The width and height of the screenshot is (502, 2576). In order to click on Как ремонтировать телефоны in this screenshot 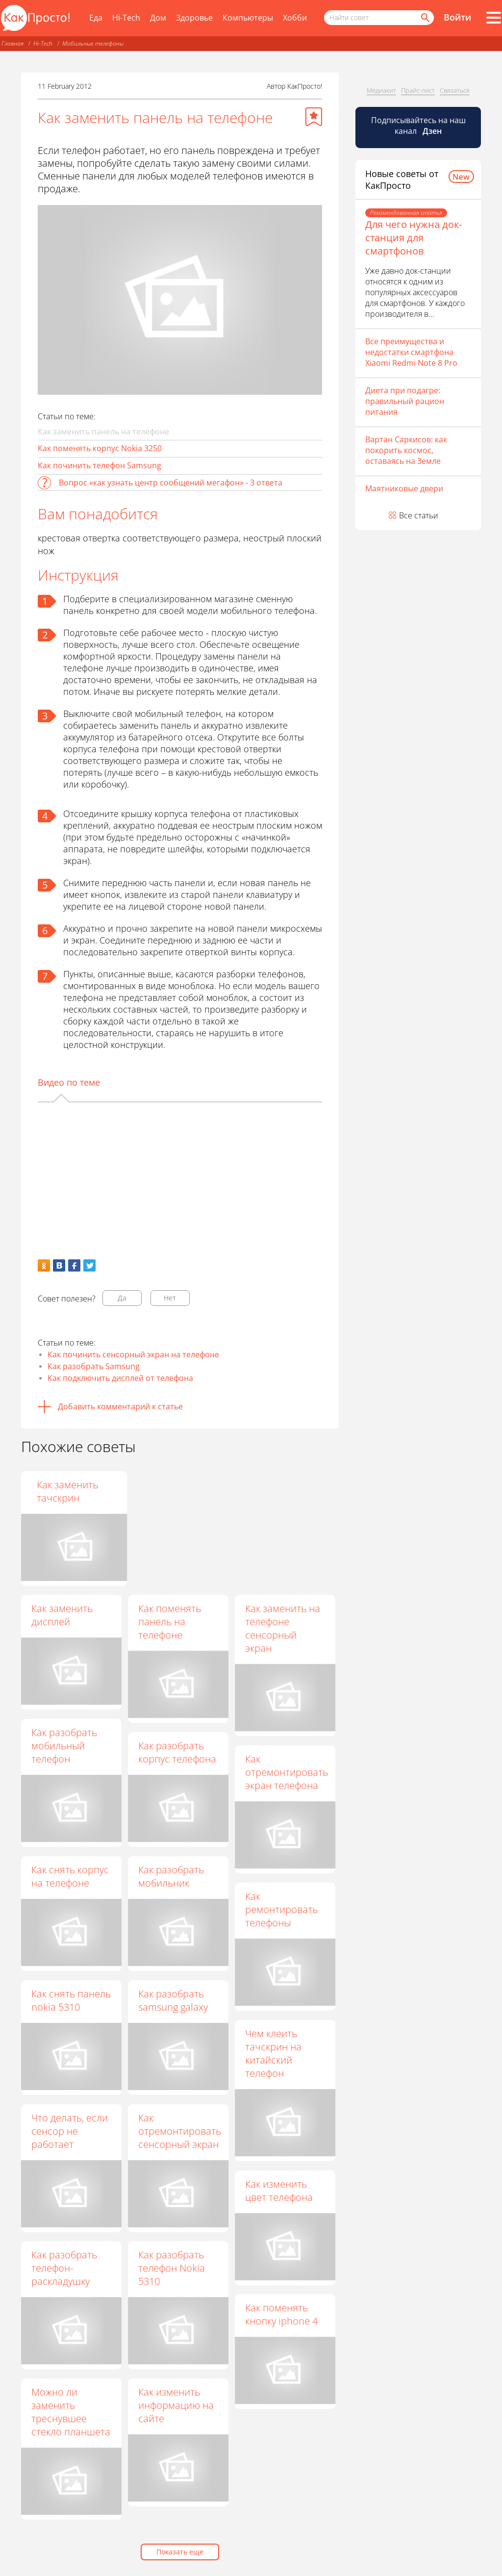, I will do `click(281, 1909)`.